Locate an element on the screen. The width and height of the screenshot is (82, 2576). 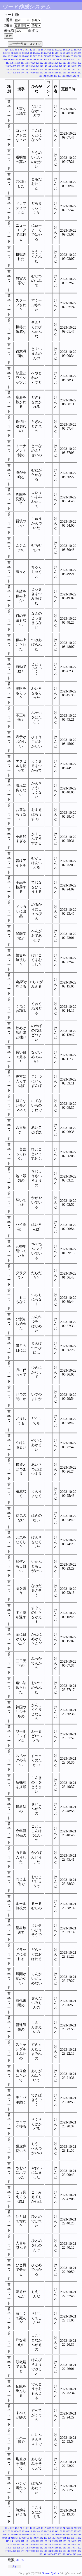
109 is located at coordinates (68, 59).